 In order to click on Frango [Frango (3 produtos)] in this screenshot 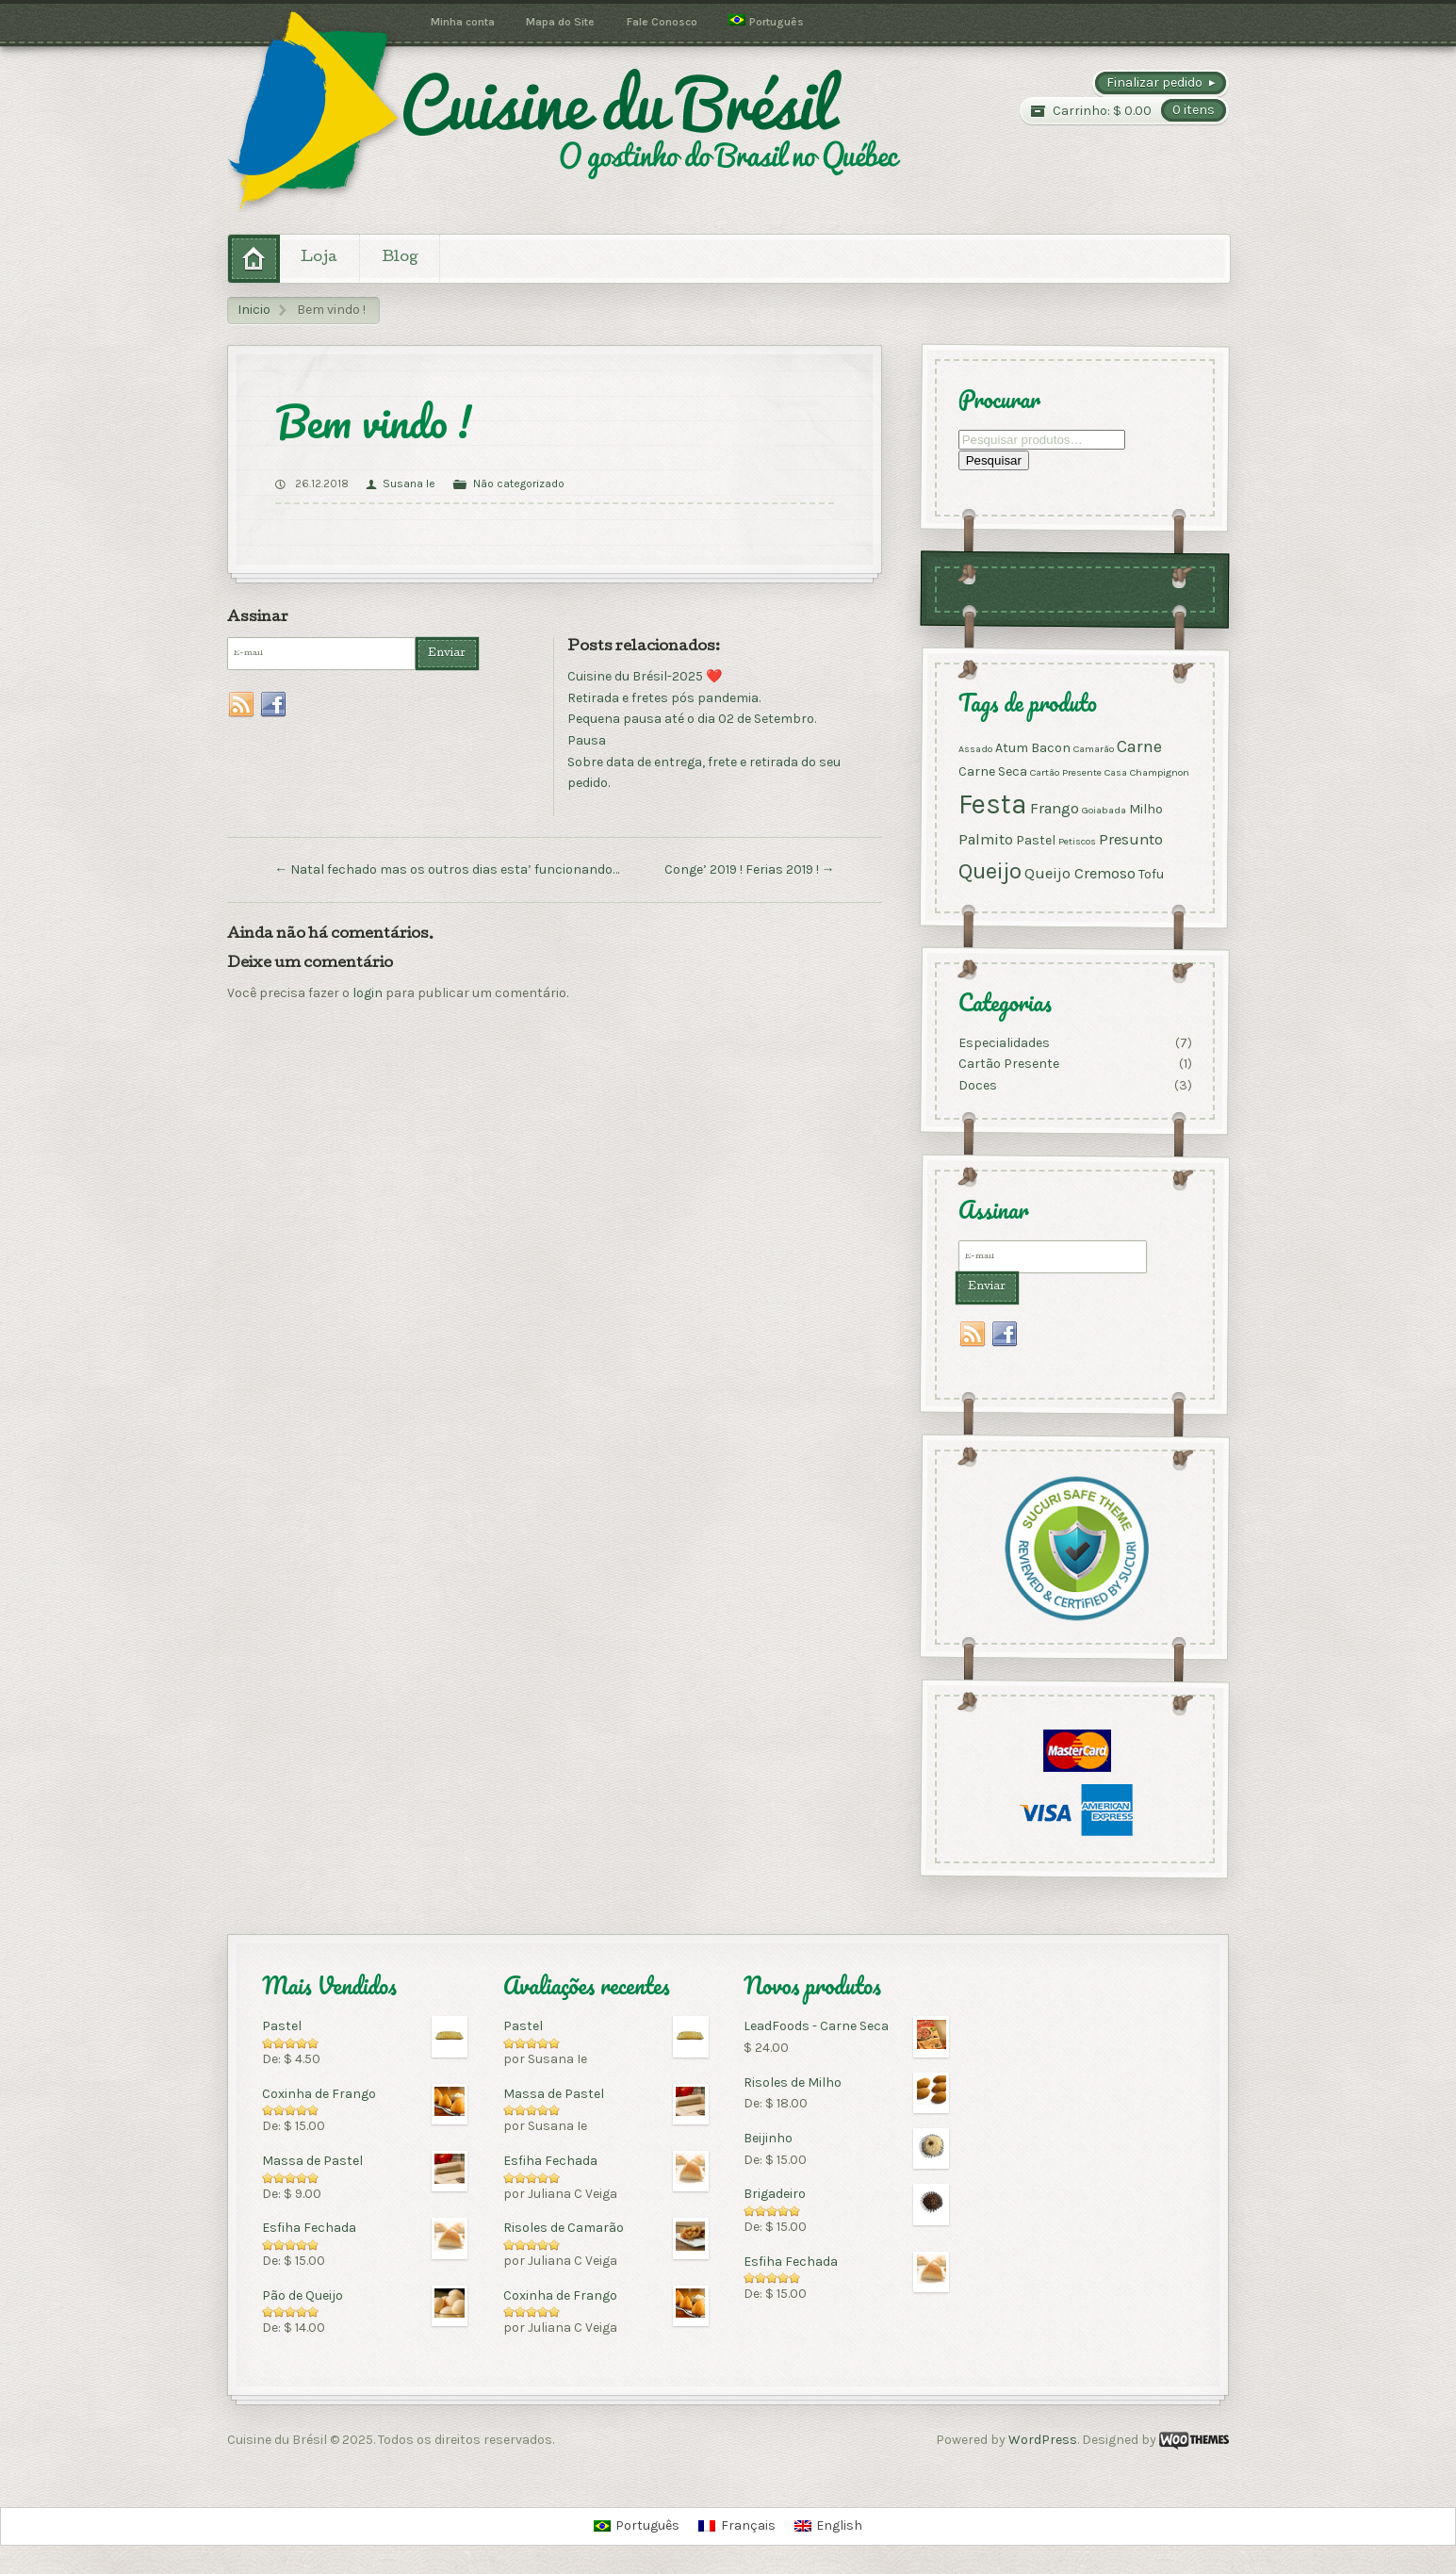, I will do `click(1054, 809)`.